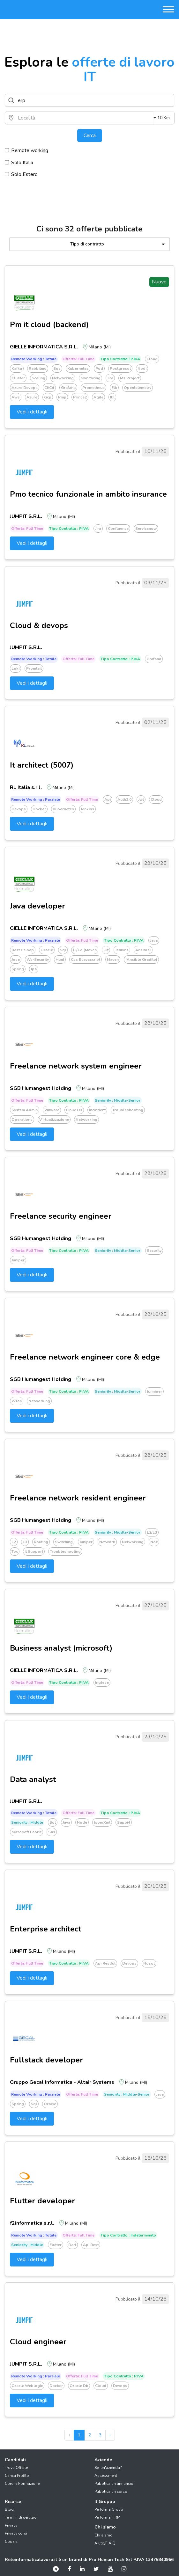  What do you see at coordinates (34, 1551) in the screenshot?
I see `It support` at bounding box center [34, 1551].